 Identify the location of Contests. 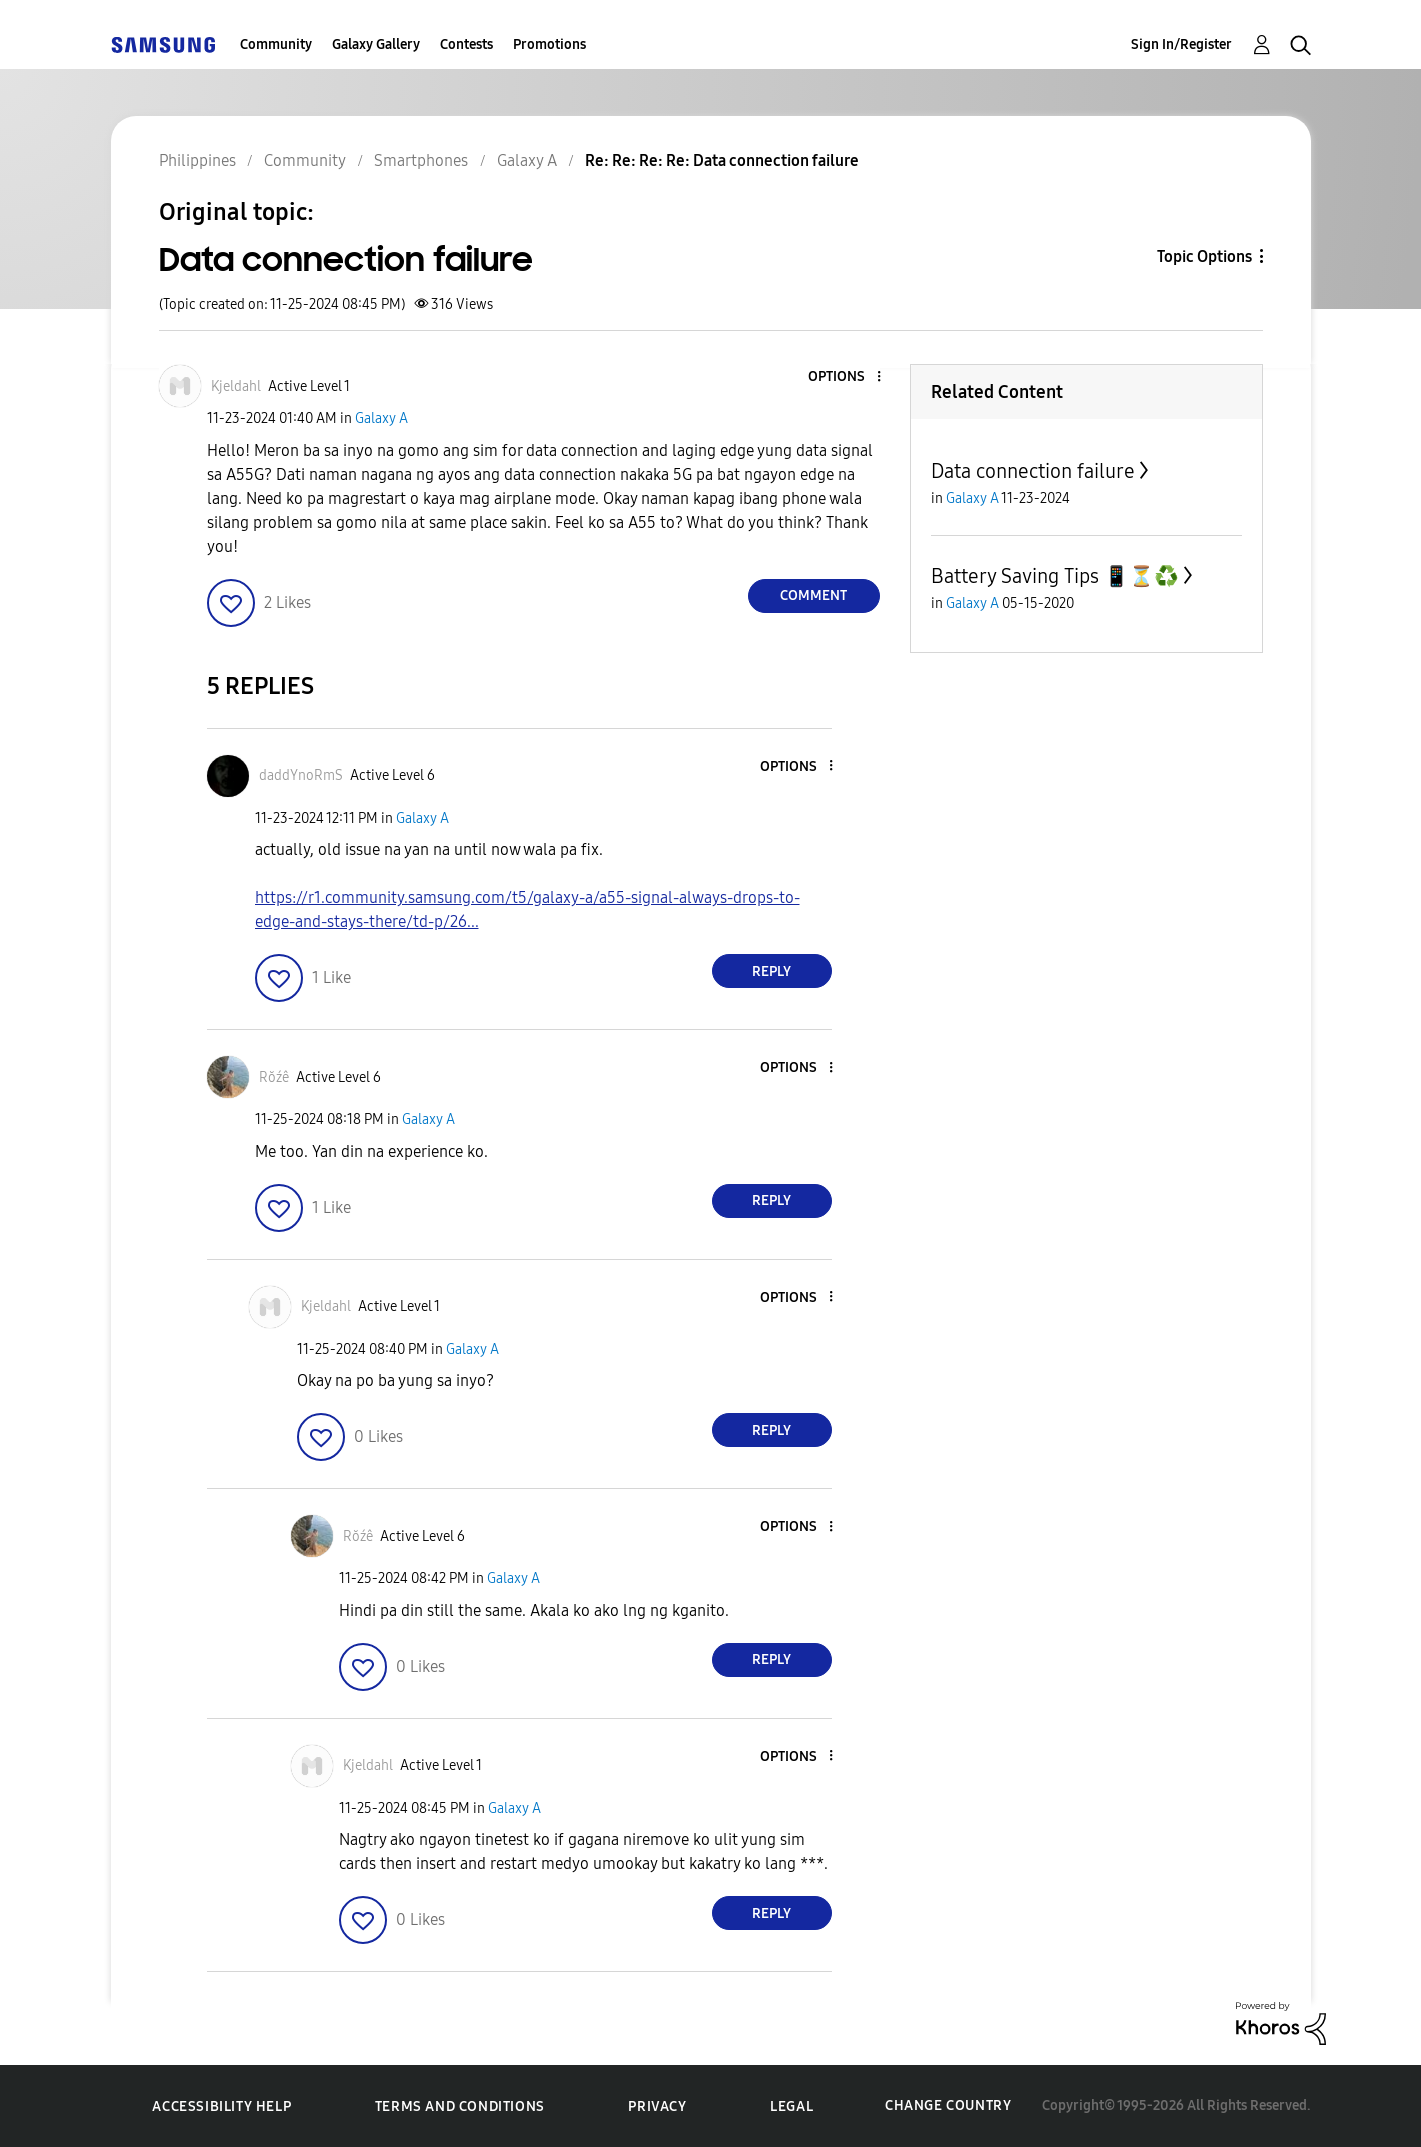
(466, 44).